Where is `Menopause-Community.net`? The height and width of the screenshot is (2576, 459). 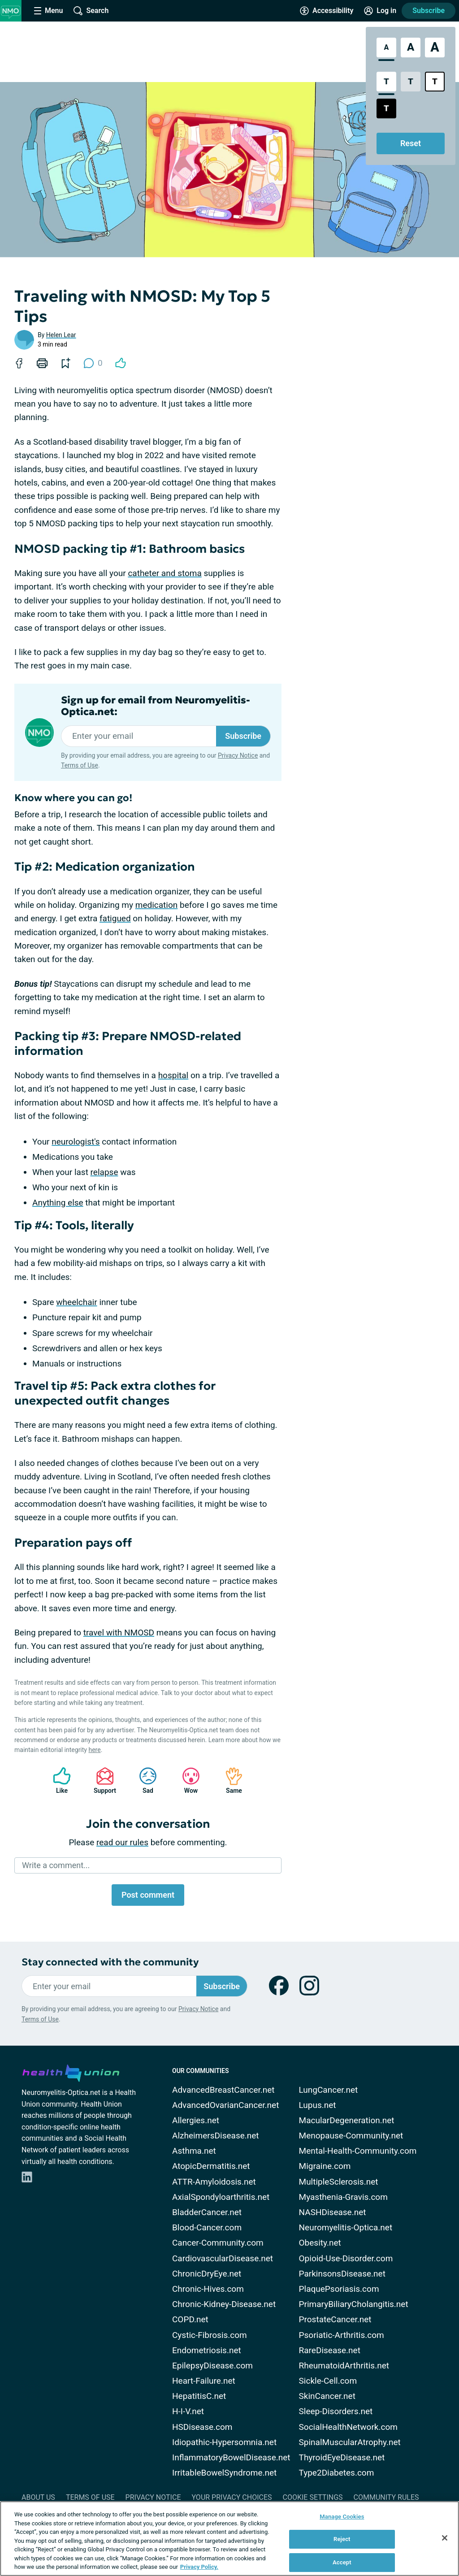 Menopause-Community.net is located at coordinates (351, 2135).